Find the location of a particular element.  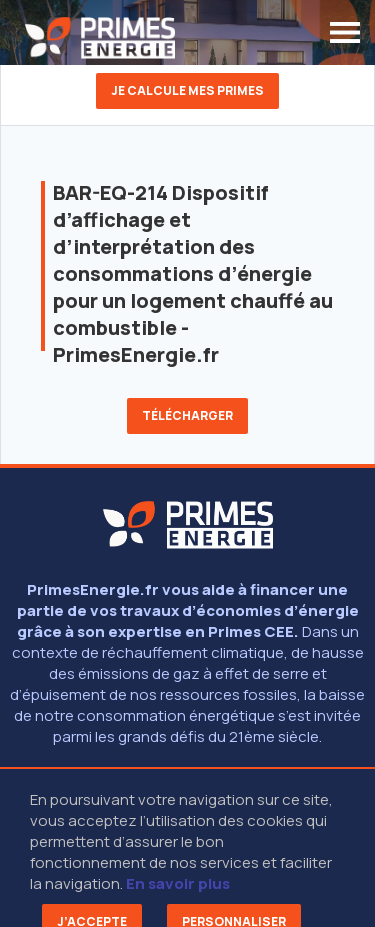

Je calcule mes primes is located at coordinates (187, 90).